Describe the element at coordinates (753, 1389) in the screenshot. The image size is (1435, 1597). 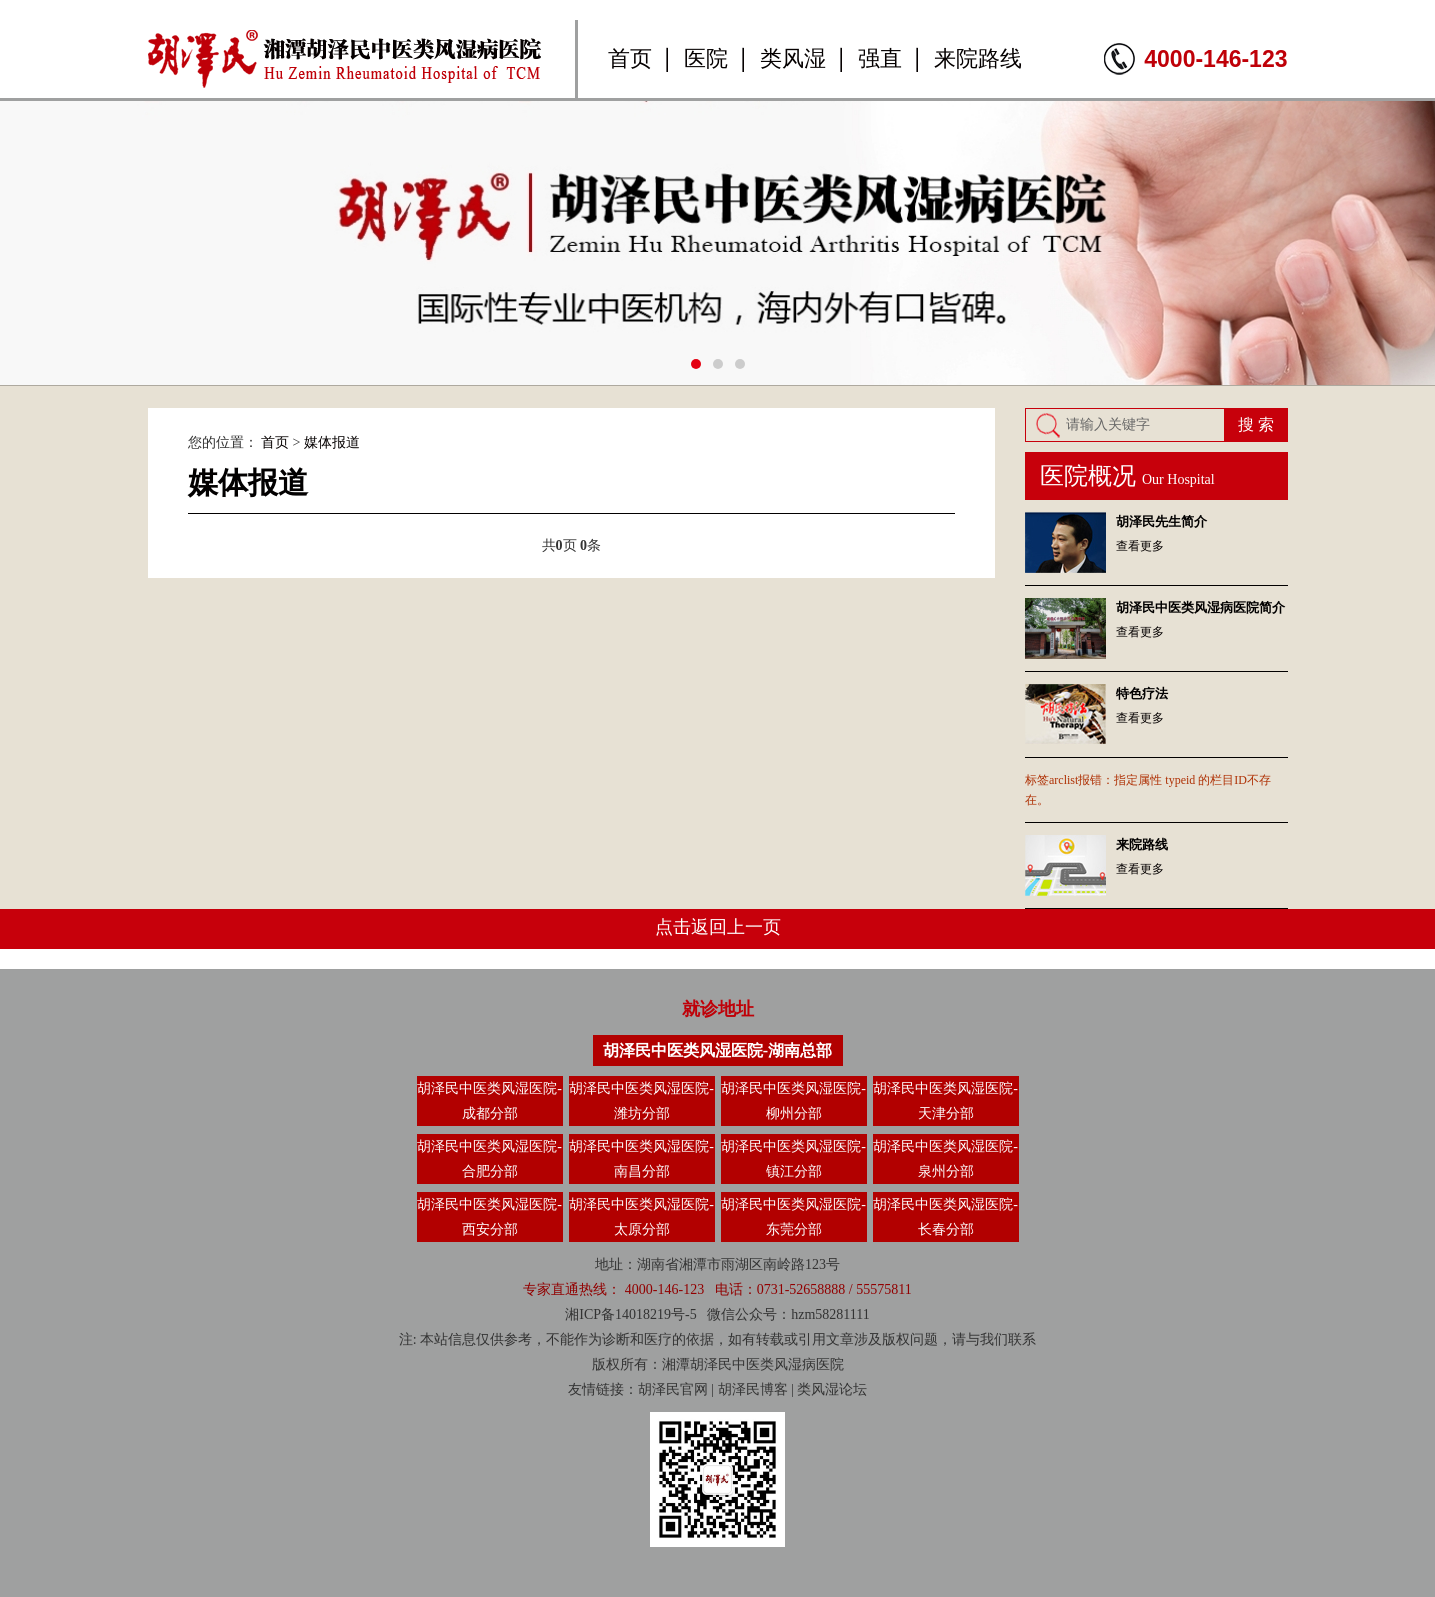
I see `胡泽民博客` at that location.